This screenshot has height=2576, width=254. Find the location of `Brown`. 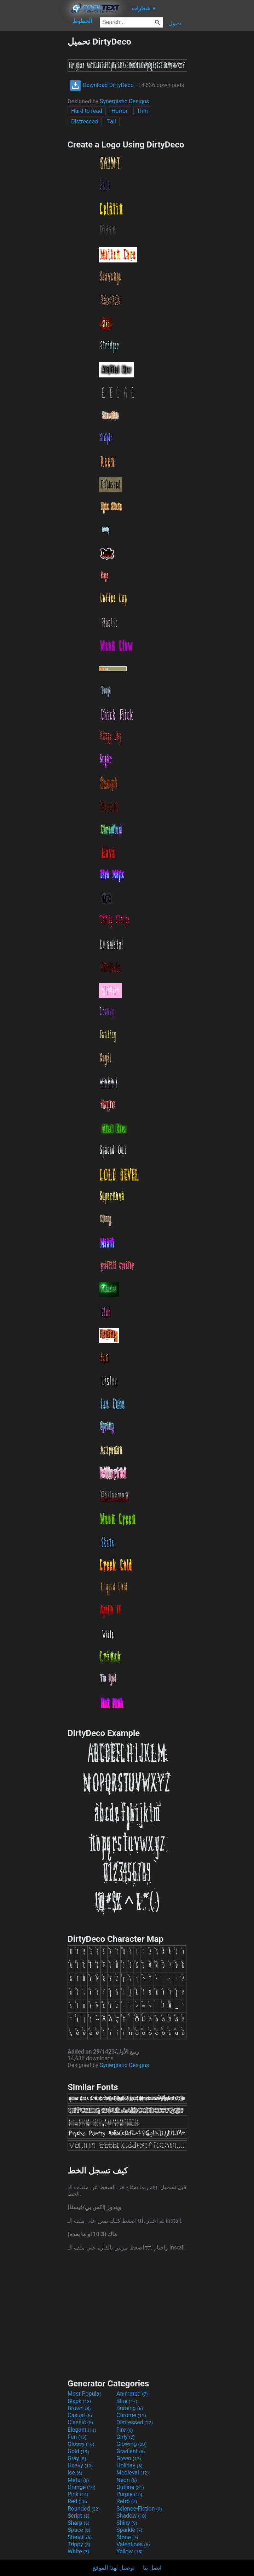

Brown is located at coordinates (79, 2408).